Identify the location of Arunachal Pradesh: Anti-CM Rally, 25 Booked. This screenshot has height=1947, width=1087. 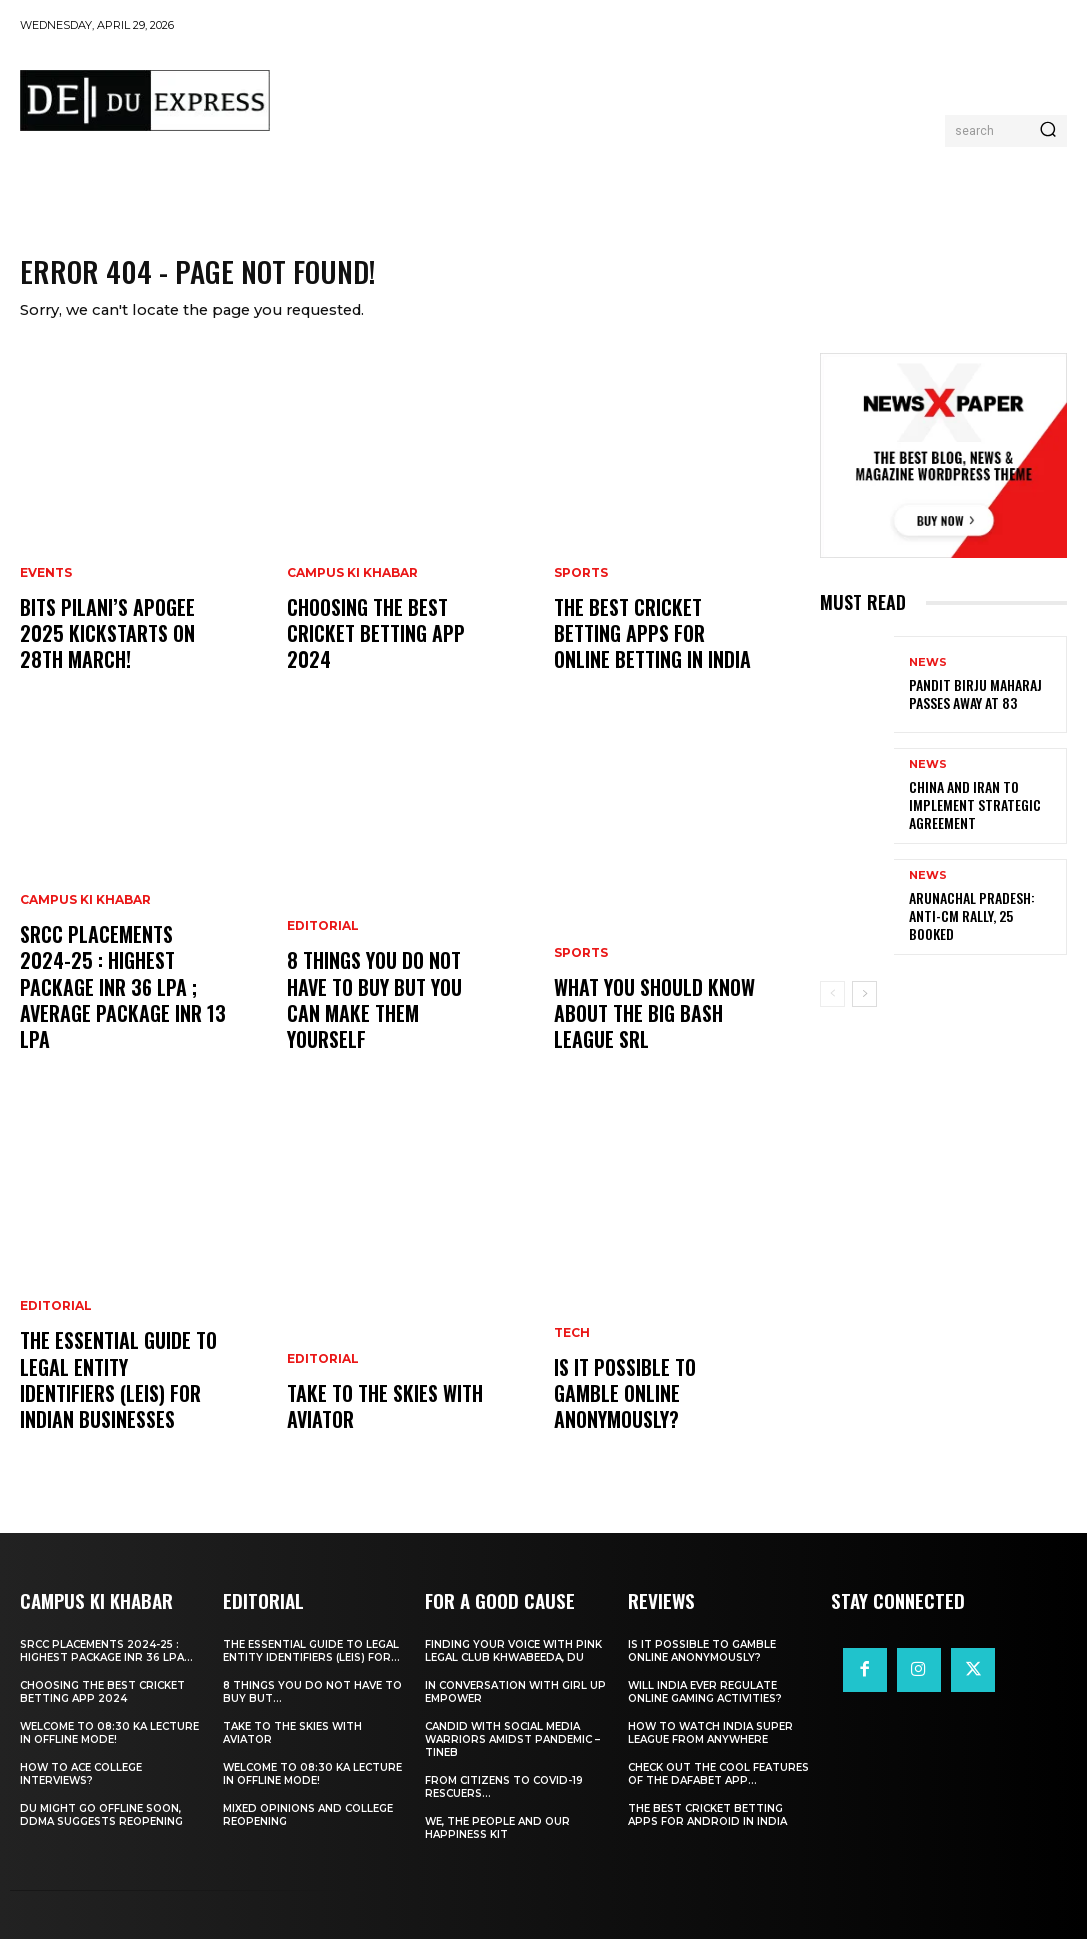
(979, 925).